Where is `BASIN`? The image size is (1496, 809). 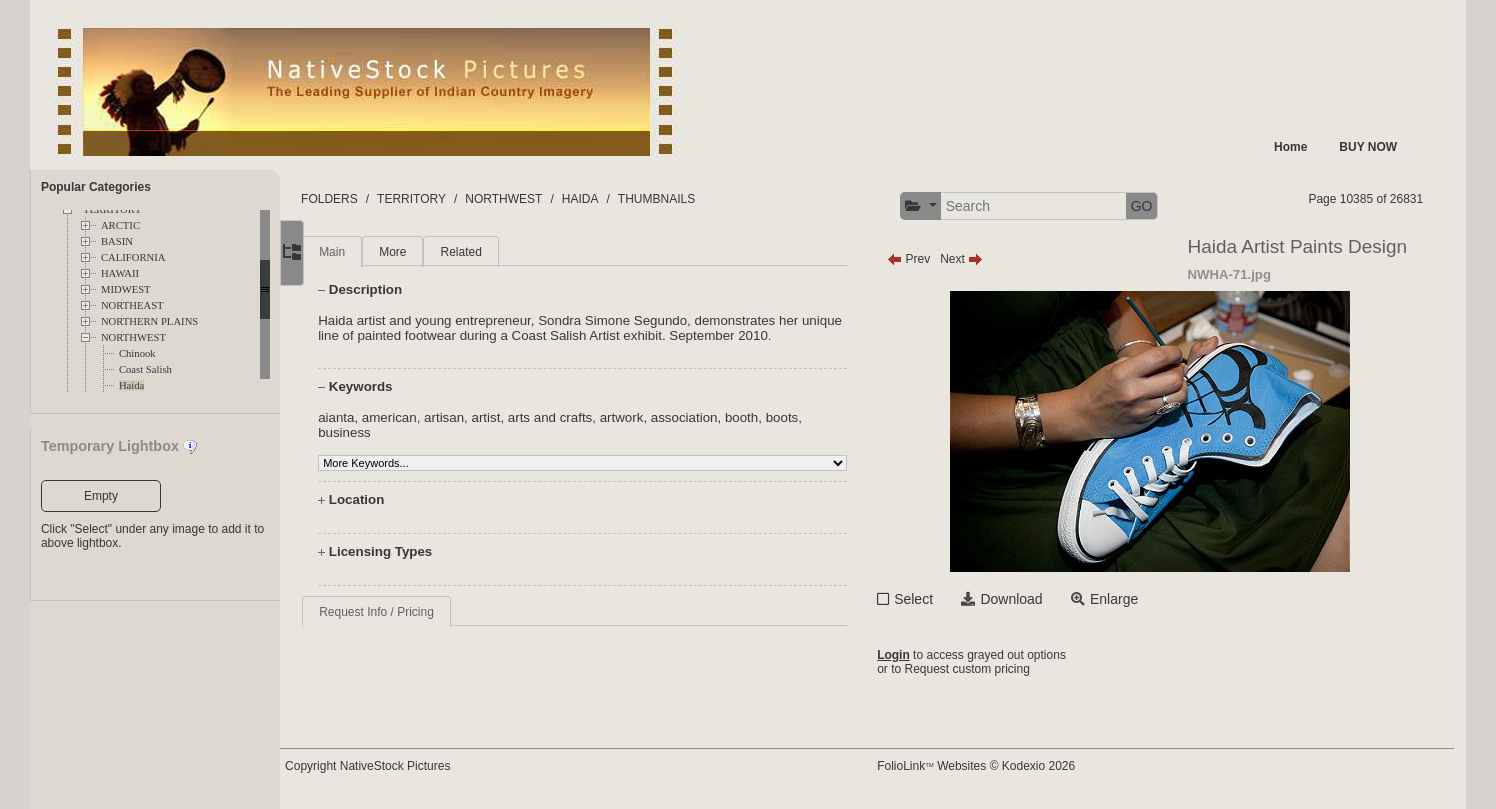
BASIN is located at coordinates (117, 241).